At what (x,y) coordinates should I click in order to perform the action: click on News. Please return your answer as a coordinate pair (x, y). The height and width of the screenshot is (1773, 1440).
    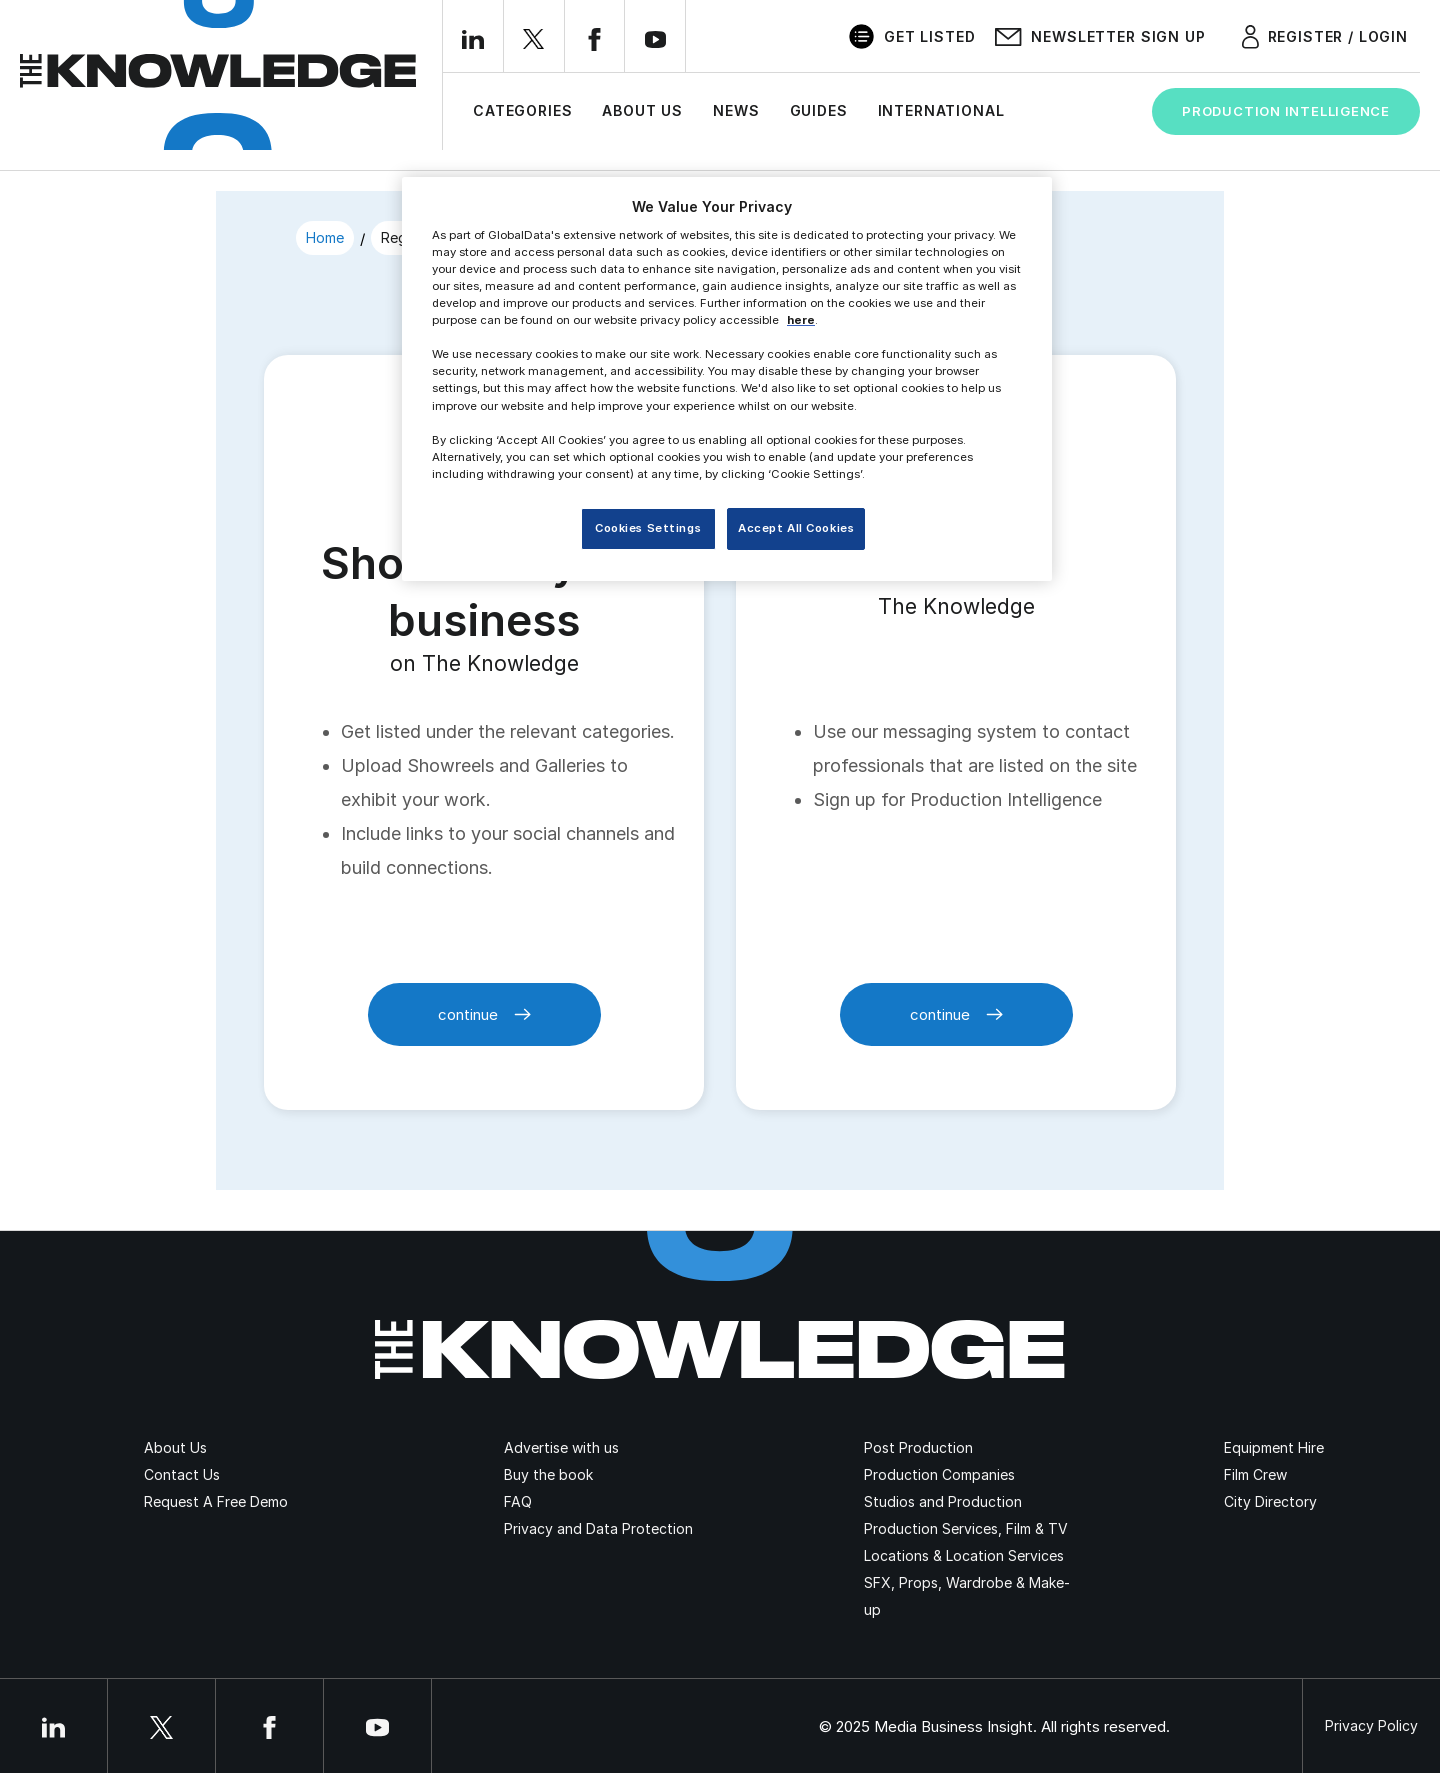
    Looking at the image, I should click on (736, 110).